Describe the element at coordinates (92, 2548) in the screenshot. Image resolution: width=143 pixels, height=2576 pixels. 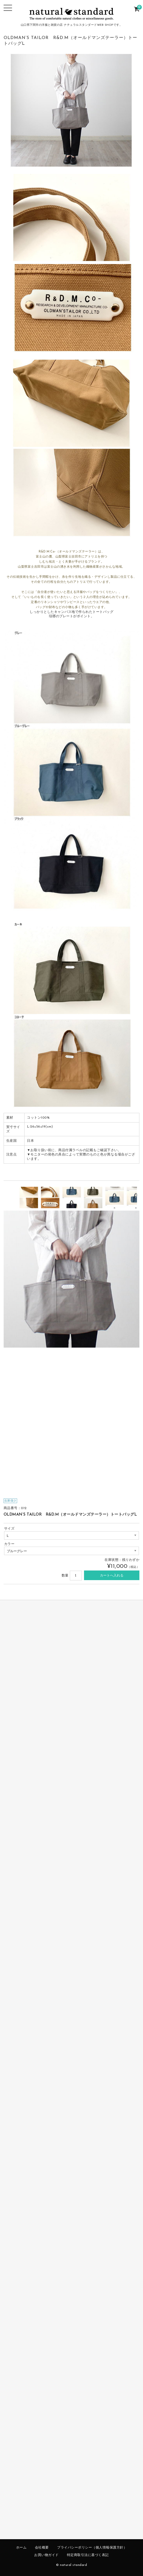
I see `プライバシーポリシー（個人情報保護方針）` at that location.